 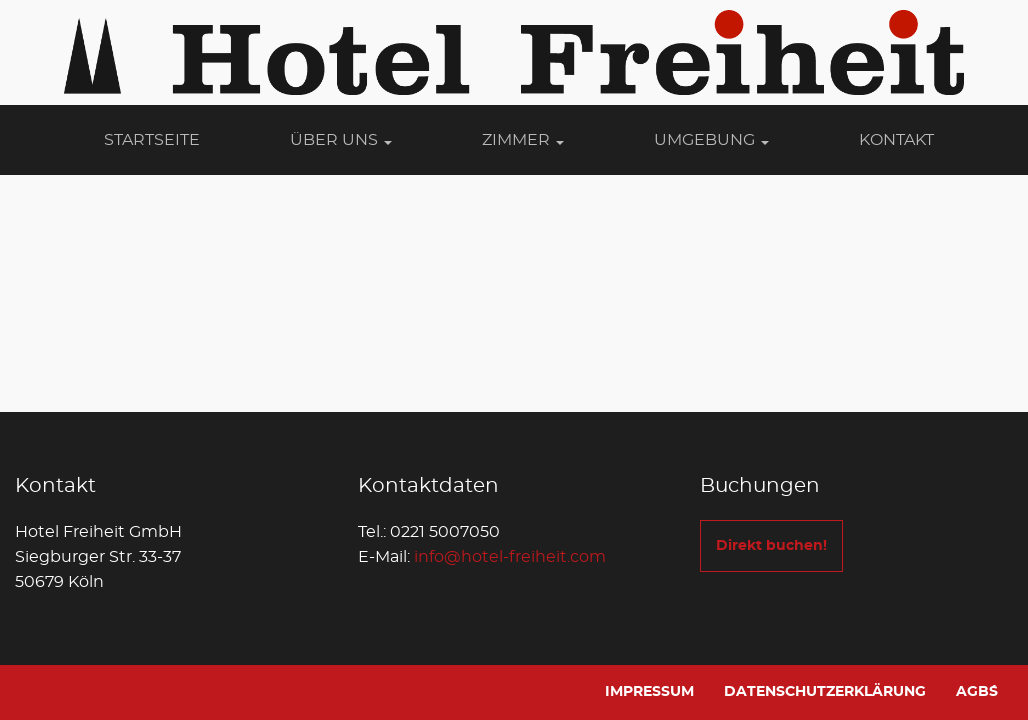 What do you see at coordinates (825, 692) in the screenshot?
I see `Datenschutzerklärung` at bounding box center [825, 692].